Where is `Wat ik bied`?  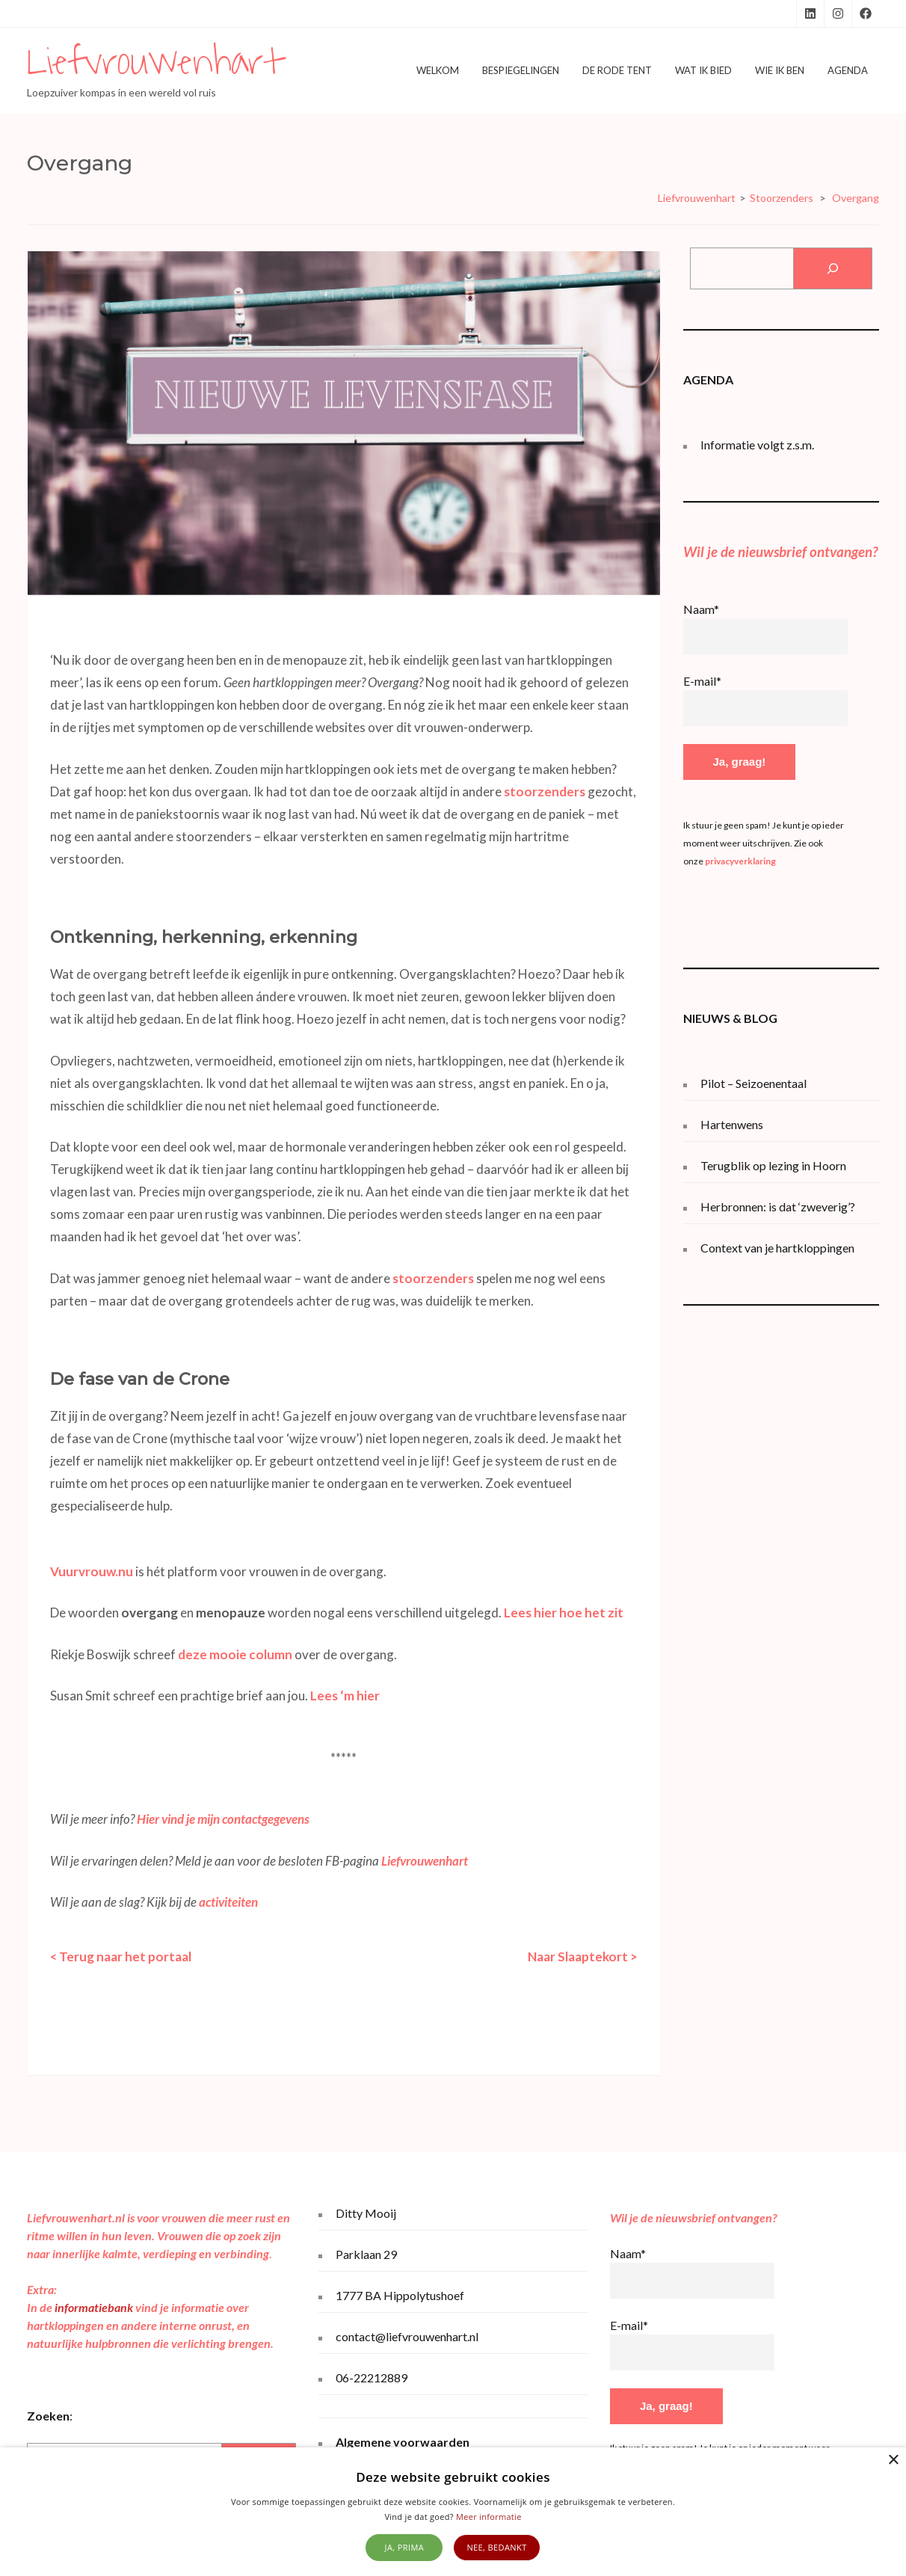 Wat ik bied is located at coordinates (703, 70).